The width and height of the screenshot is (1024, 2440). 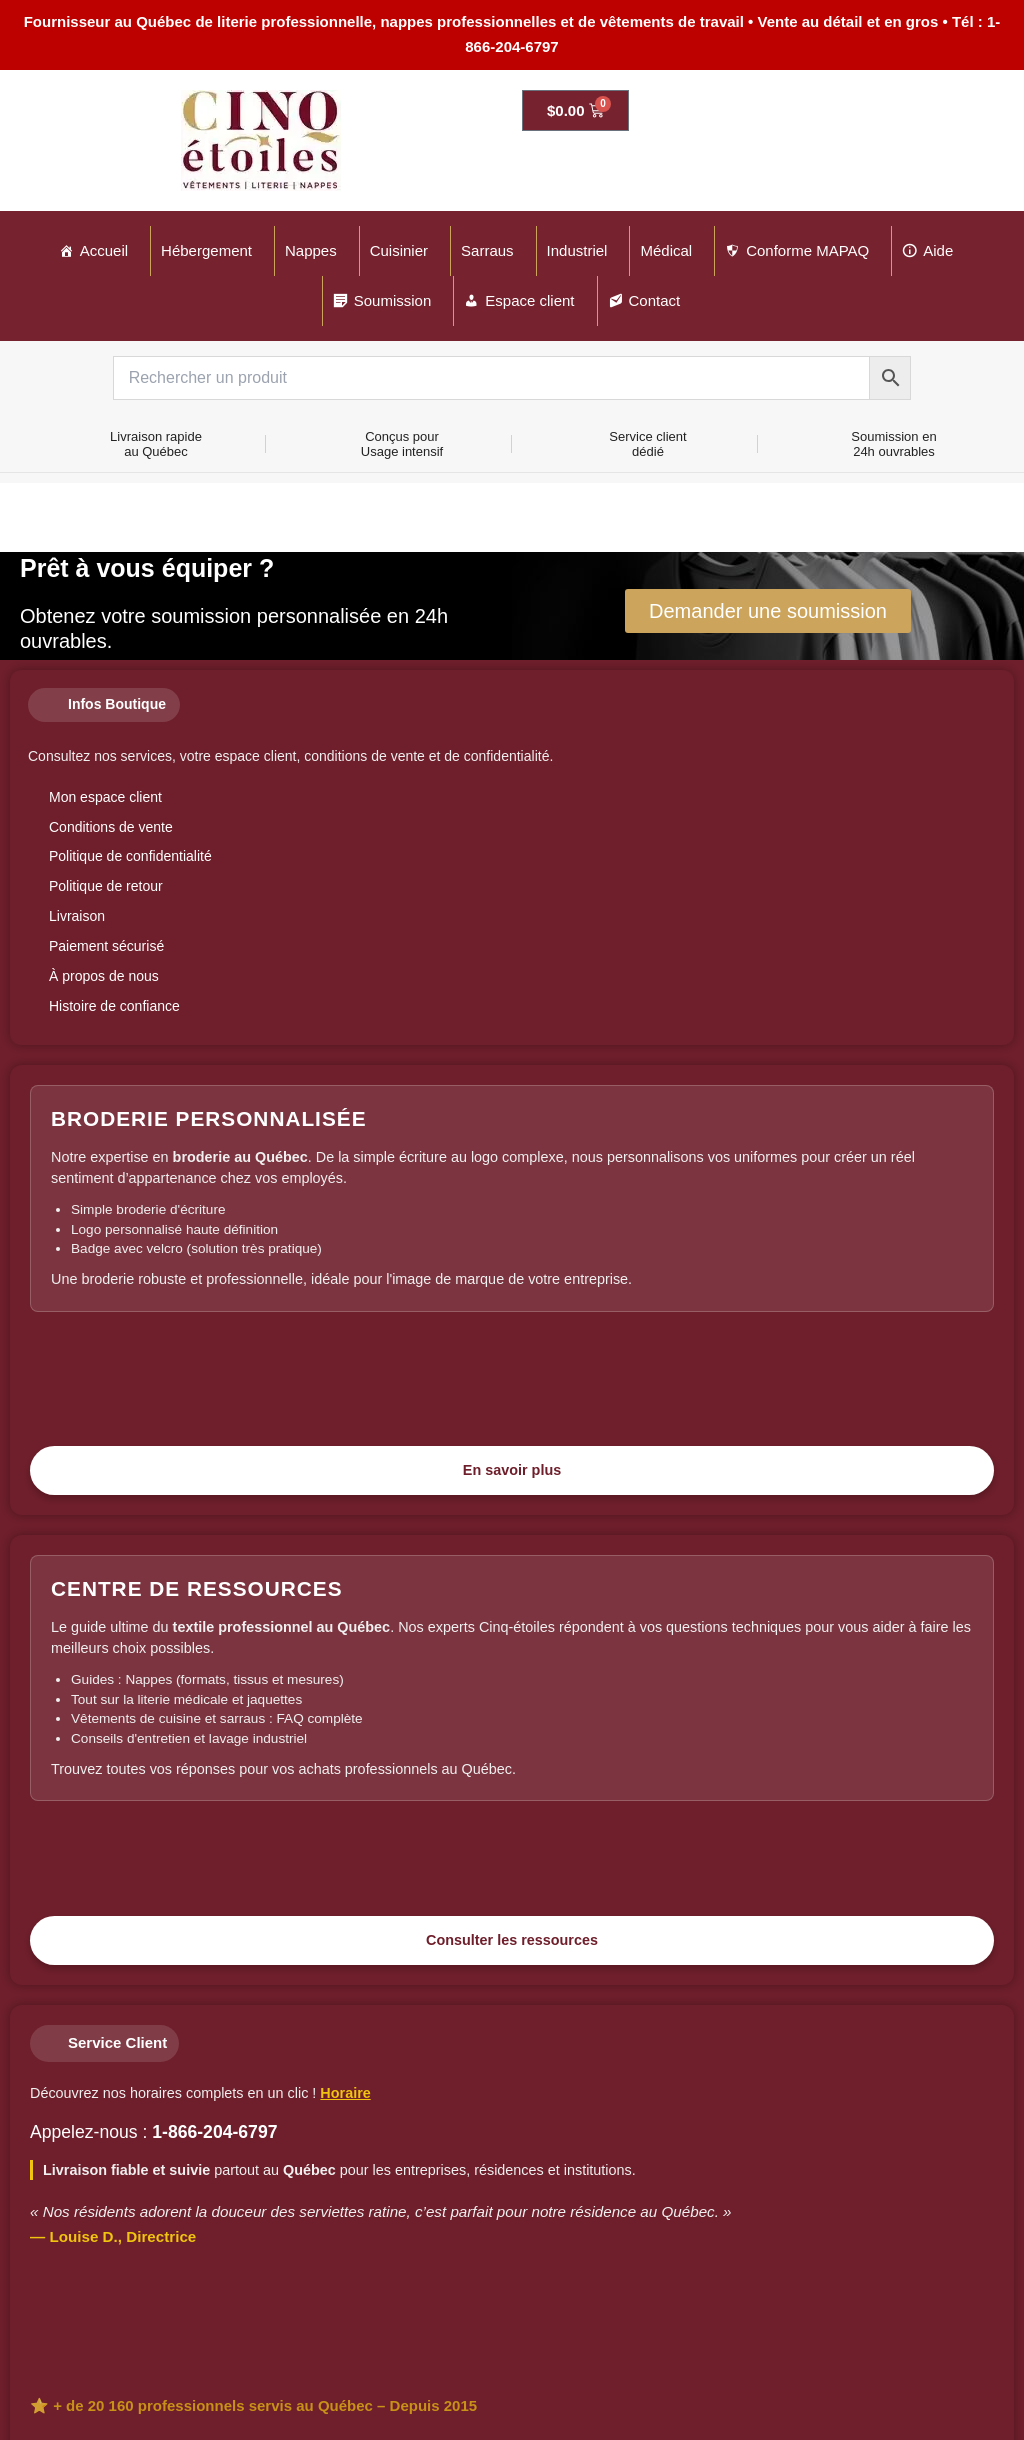 I want to click on Sarraus, so click(x=487, y=250).